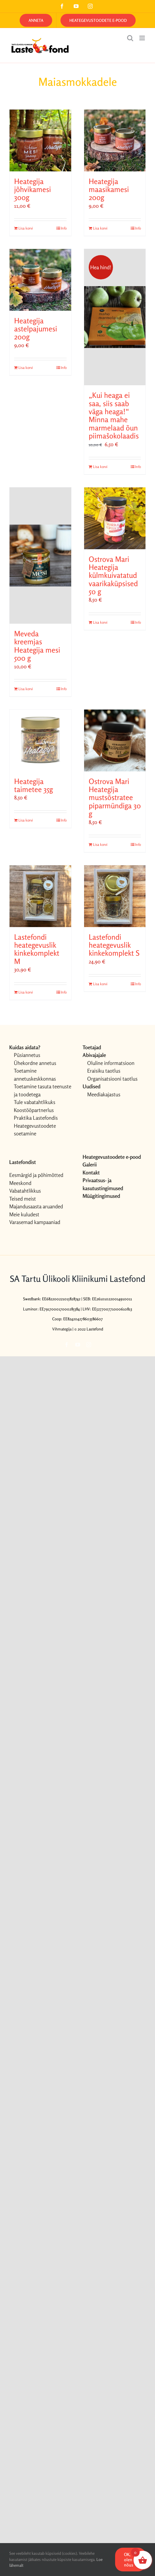  Describe the element at coordinates (128, 2559) in the screenshot. I see `OK, olen nõus` at that location.